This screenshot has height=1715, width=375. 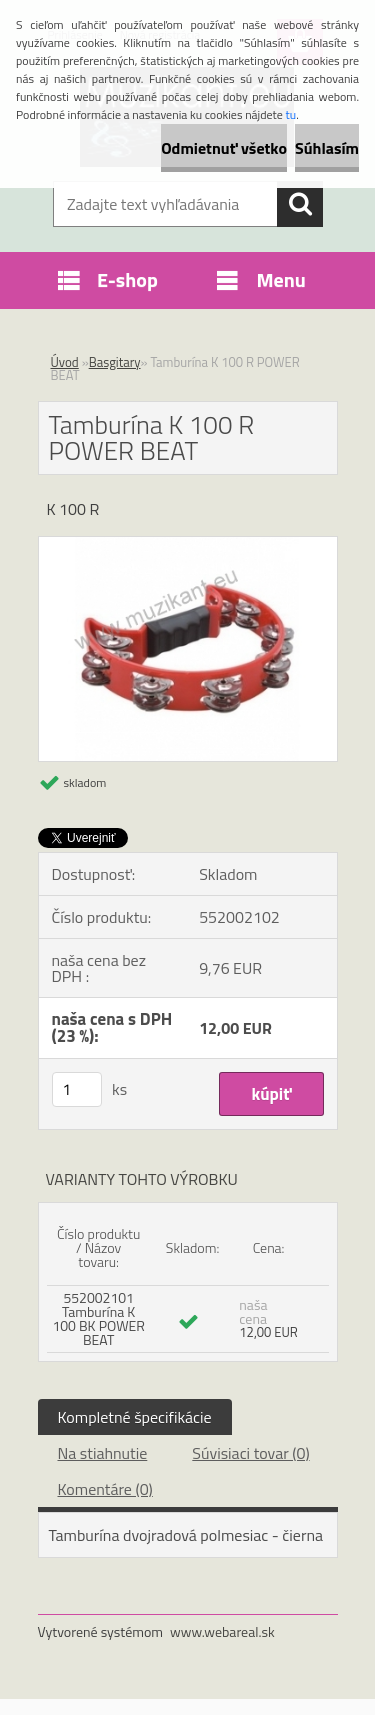 I want to click on Odmietnuť všetko, so click(x=224, y=148).